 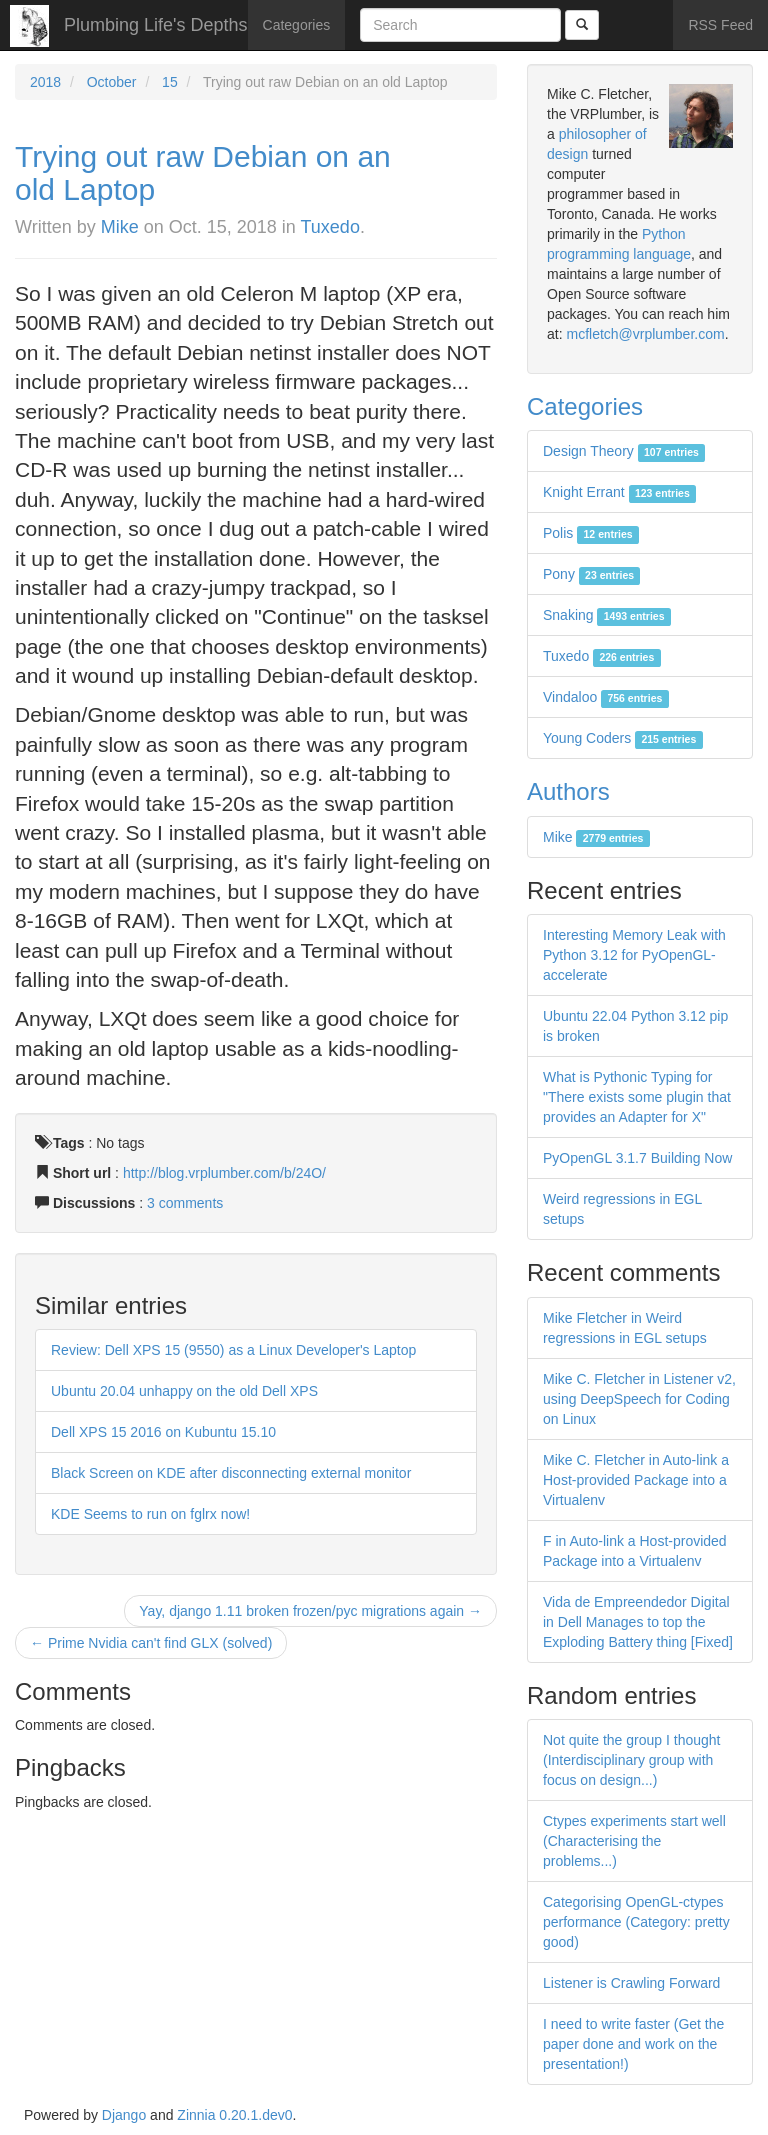 I want to click on Pony, so click(x=591, y=574).